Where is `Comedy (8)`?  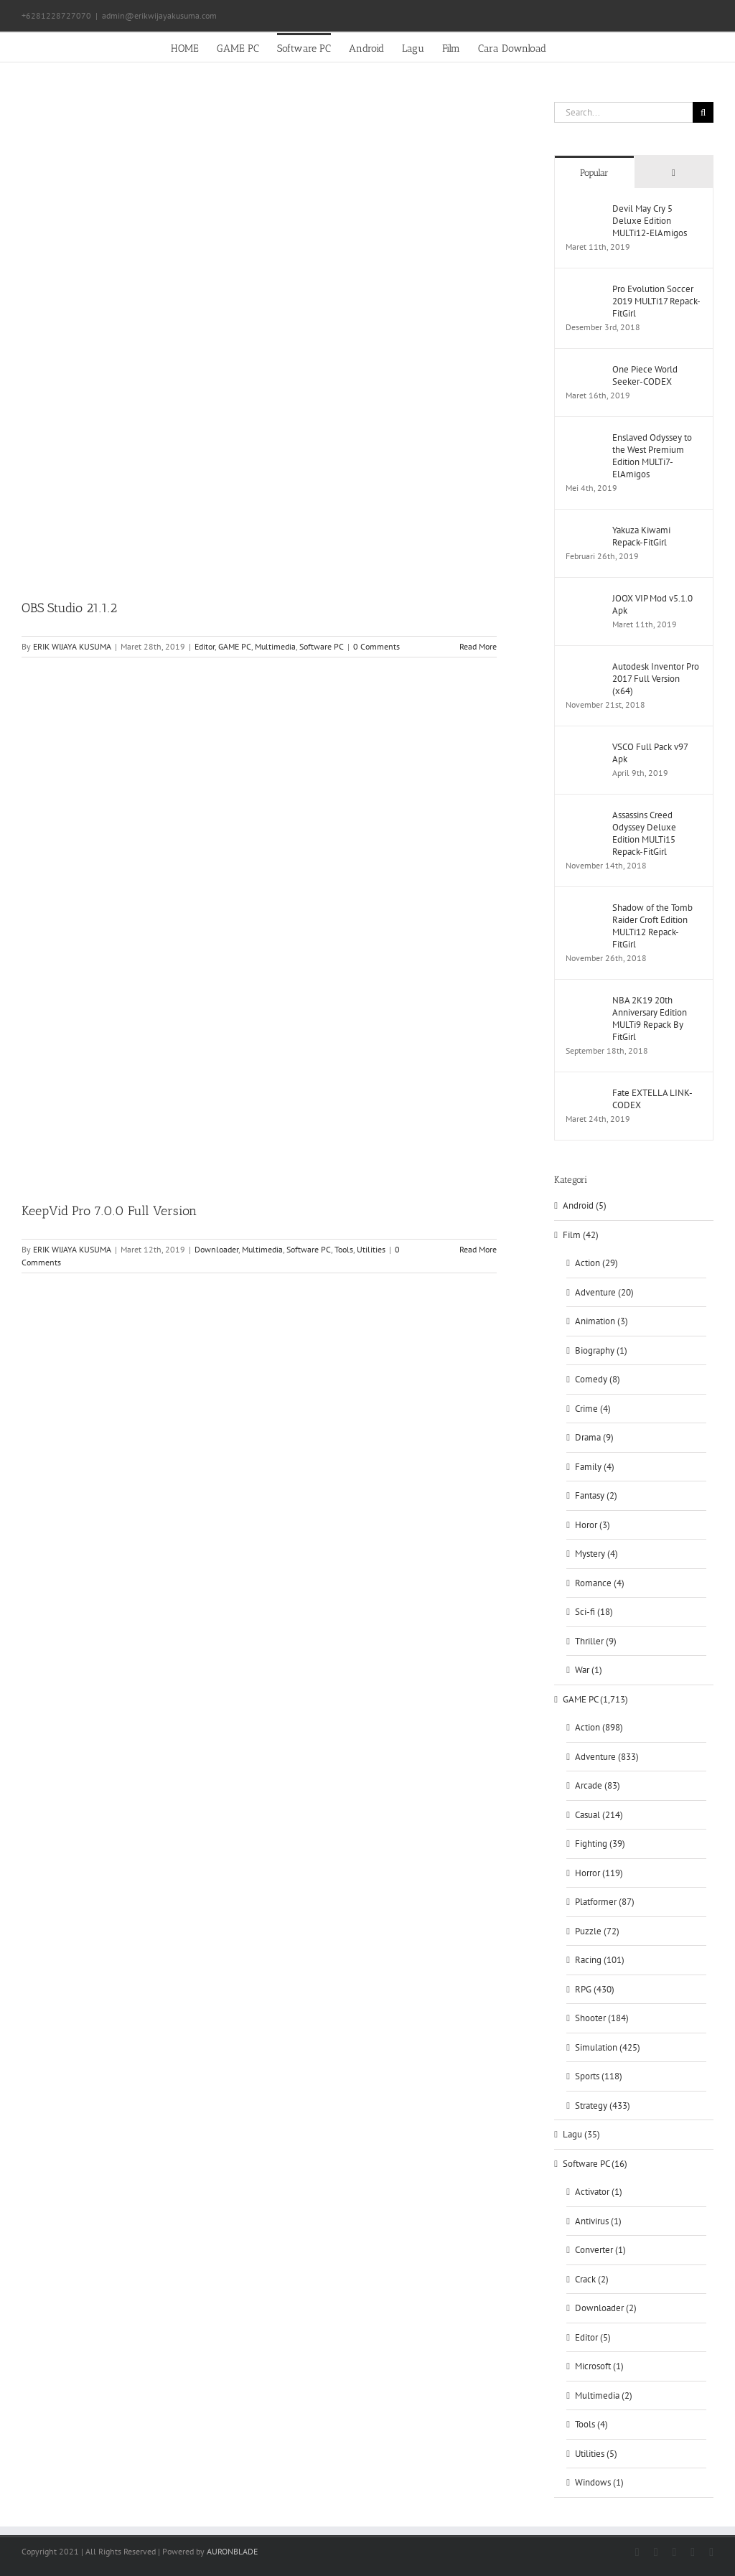 Comedy (8) is located at coordinates (597, 1379).